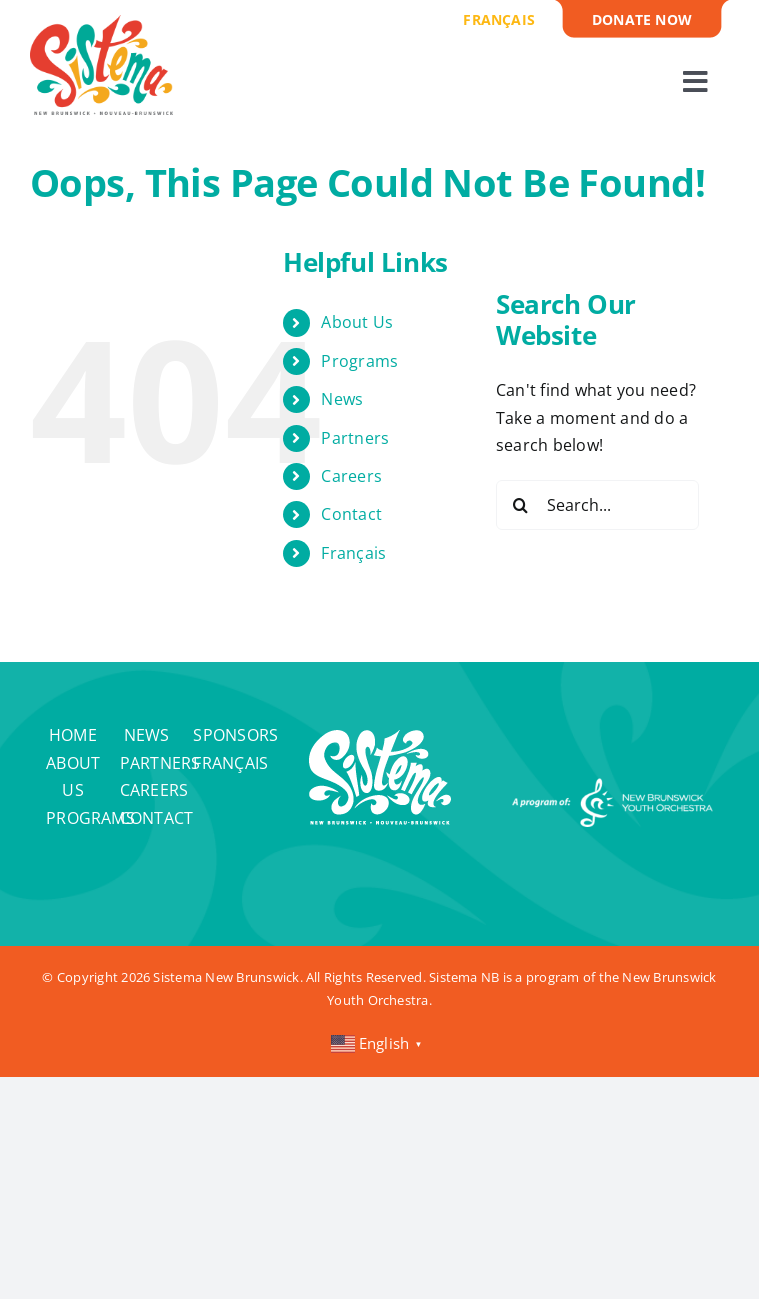 The width and height of the screenshot is (759, 1299). I want to click on Programs, so click(359, 361).